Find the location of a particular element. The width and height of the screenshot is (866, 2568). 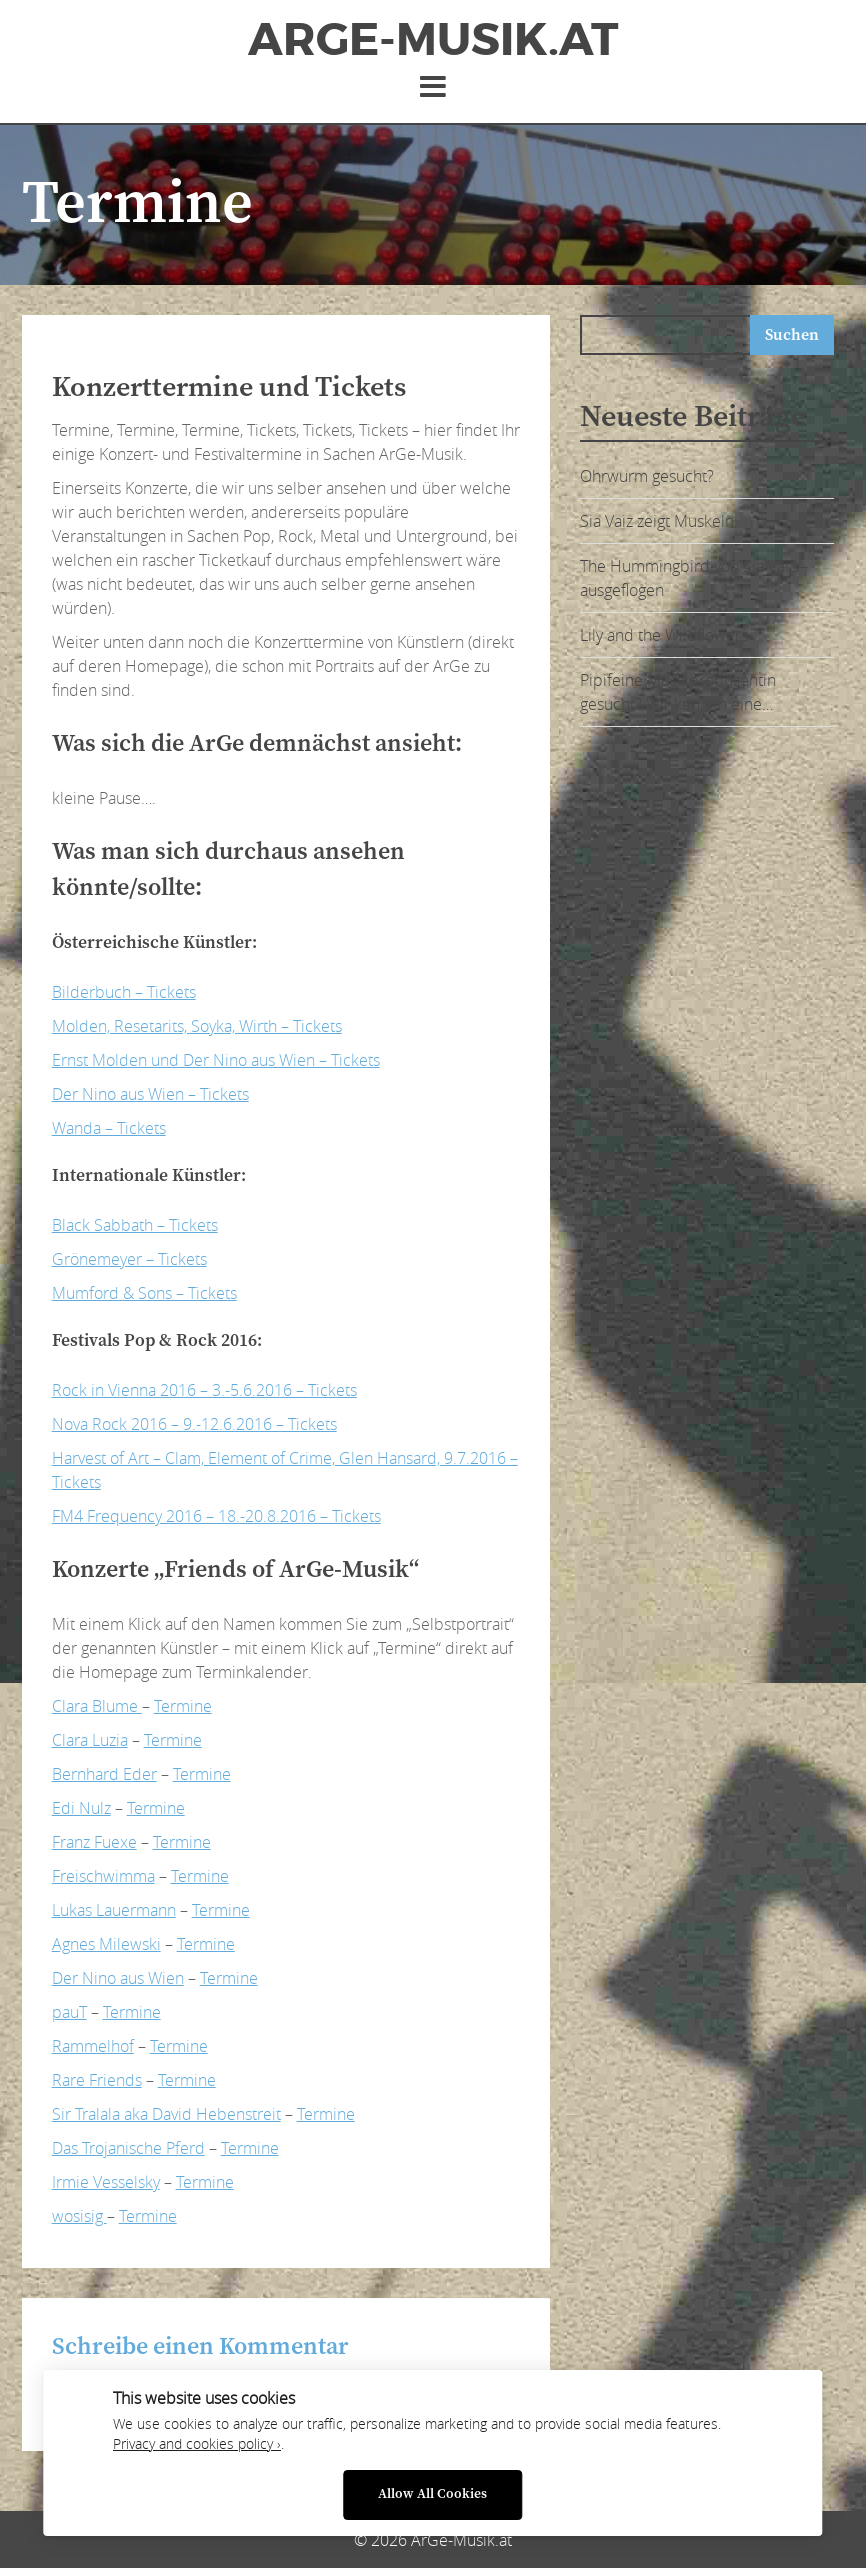

ArGe-Musik.at is located at coordinates (433, 40).